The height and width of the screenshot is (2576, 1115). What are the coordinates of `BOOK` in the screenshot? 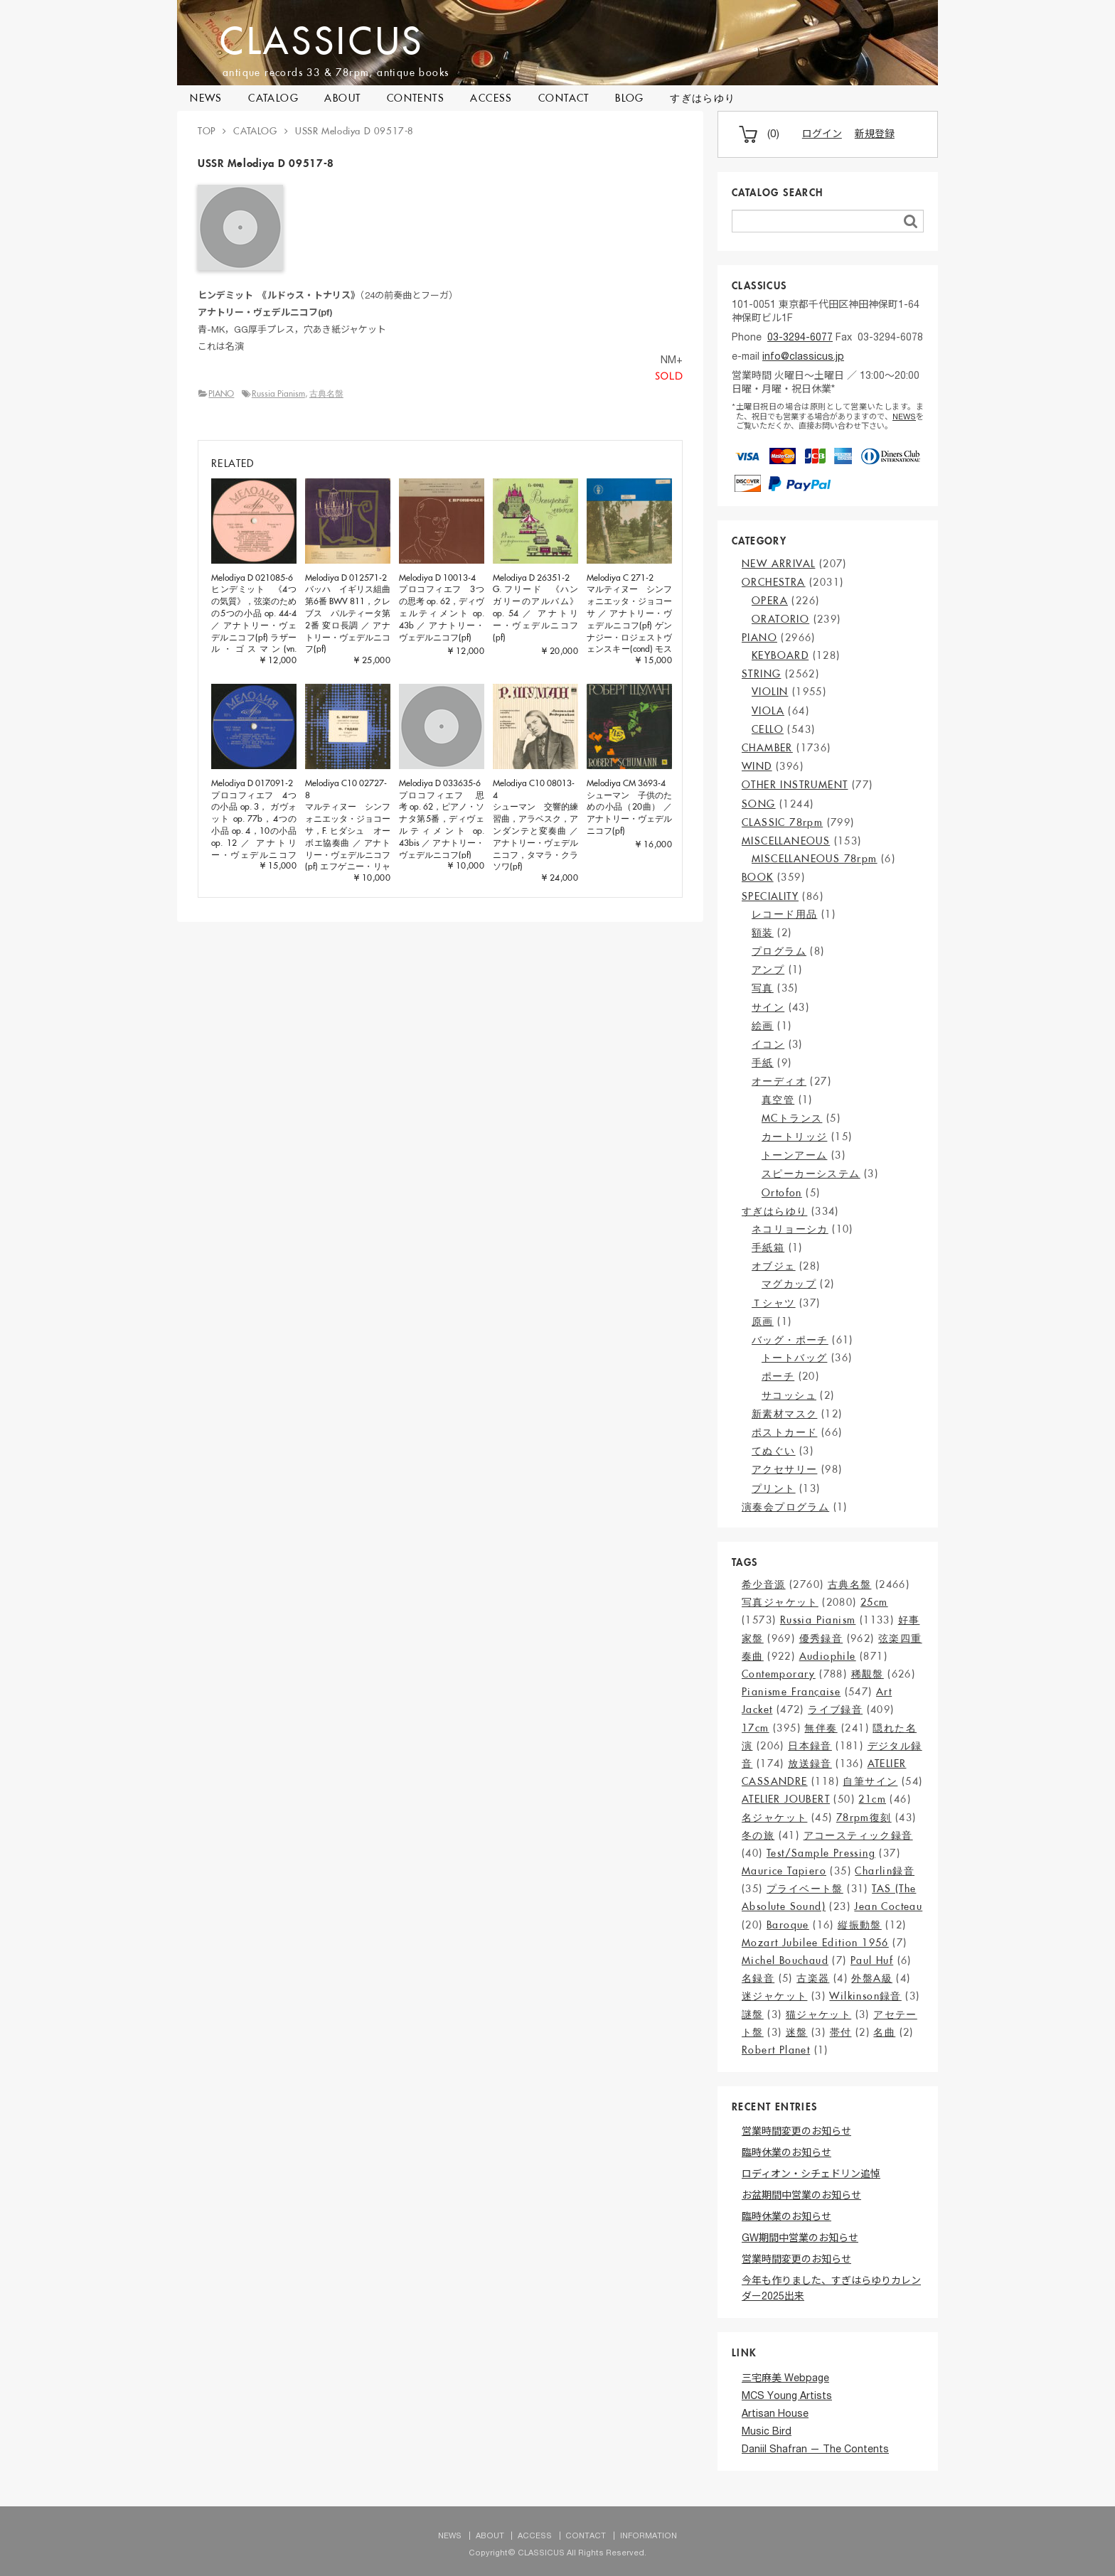 It's located at (758, 877).